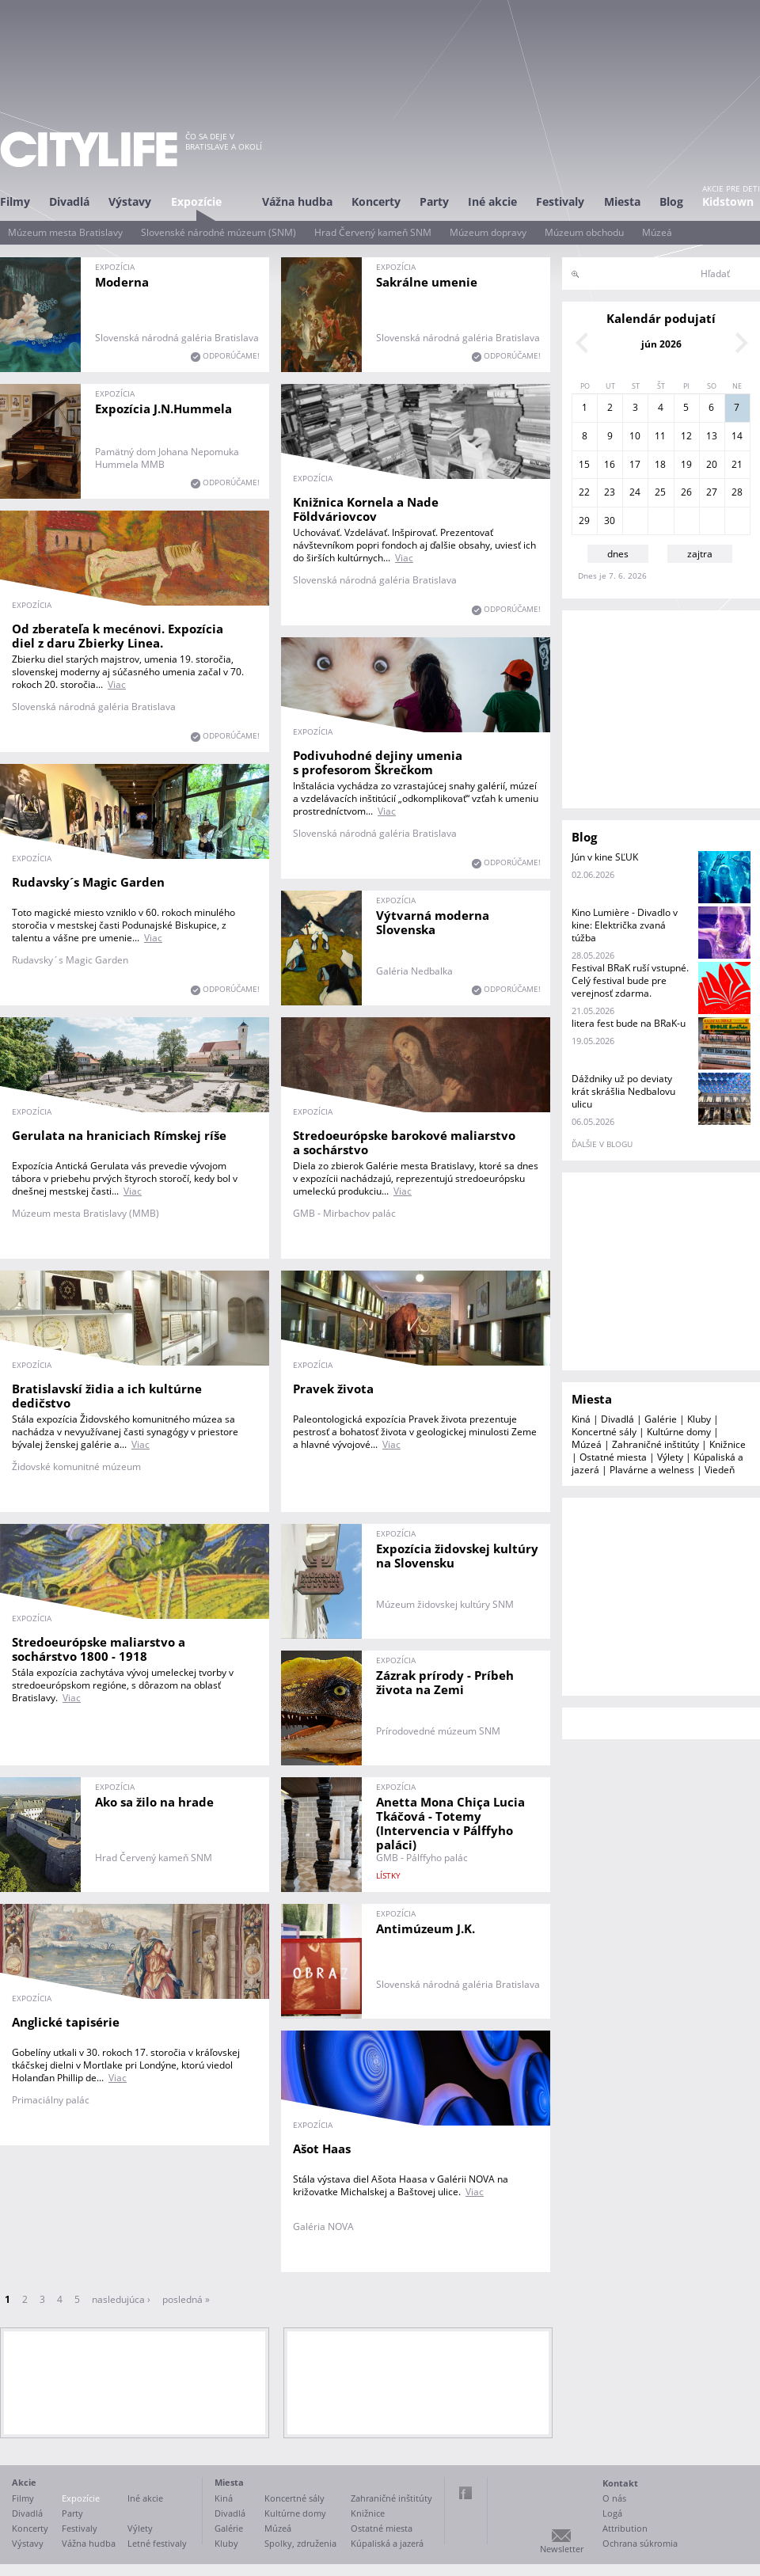 This screenshot has width=760, height=2576. I want to click on jún 2026, so click(661, 344).